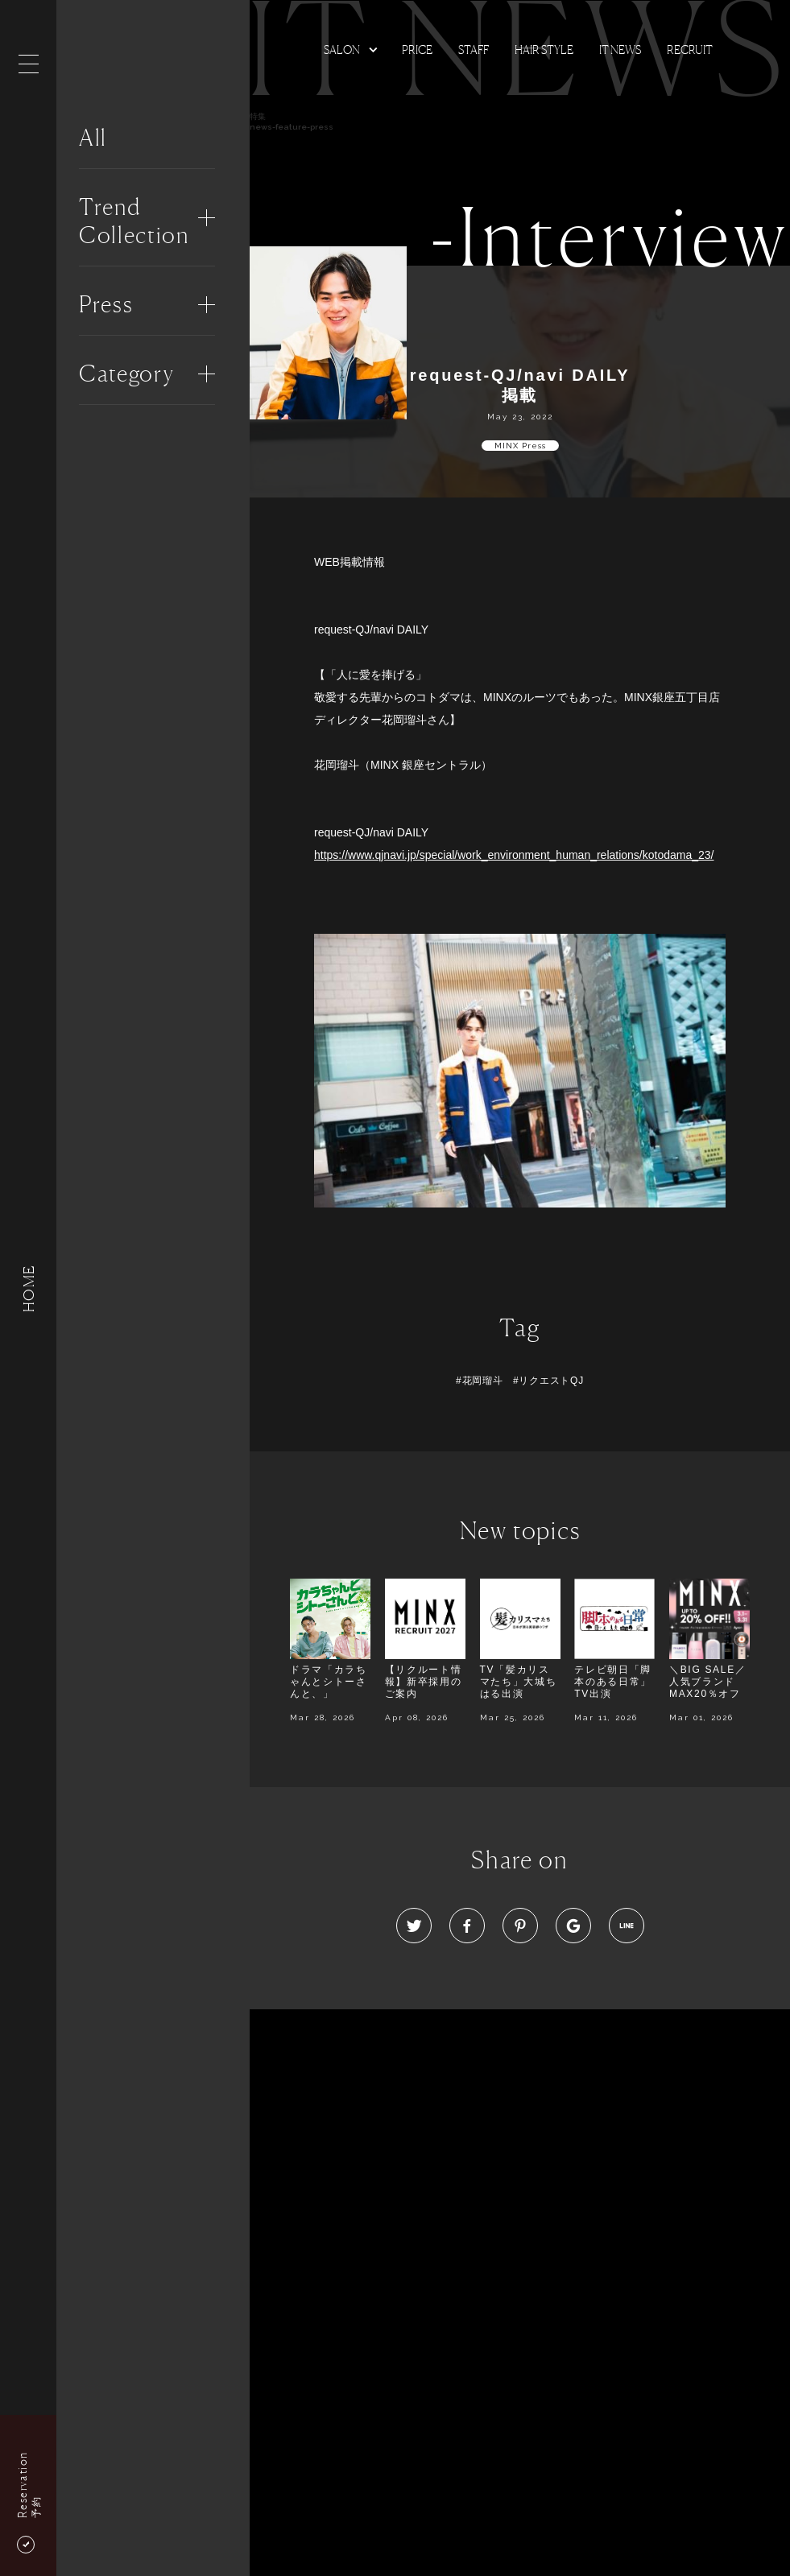  Describe the element at coordinates (134, 221) in the screenshot. I see `Trend Collection` at that location.